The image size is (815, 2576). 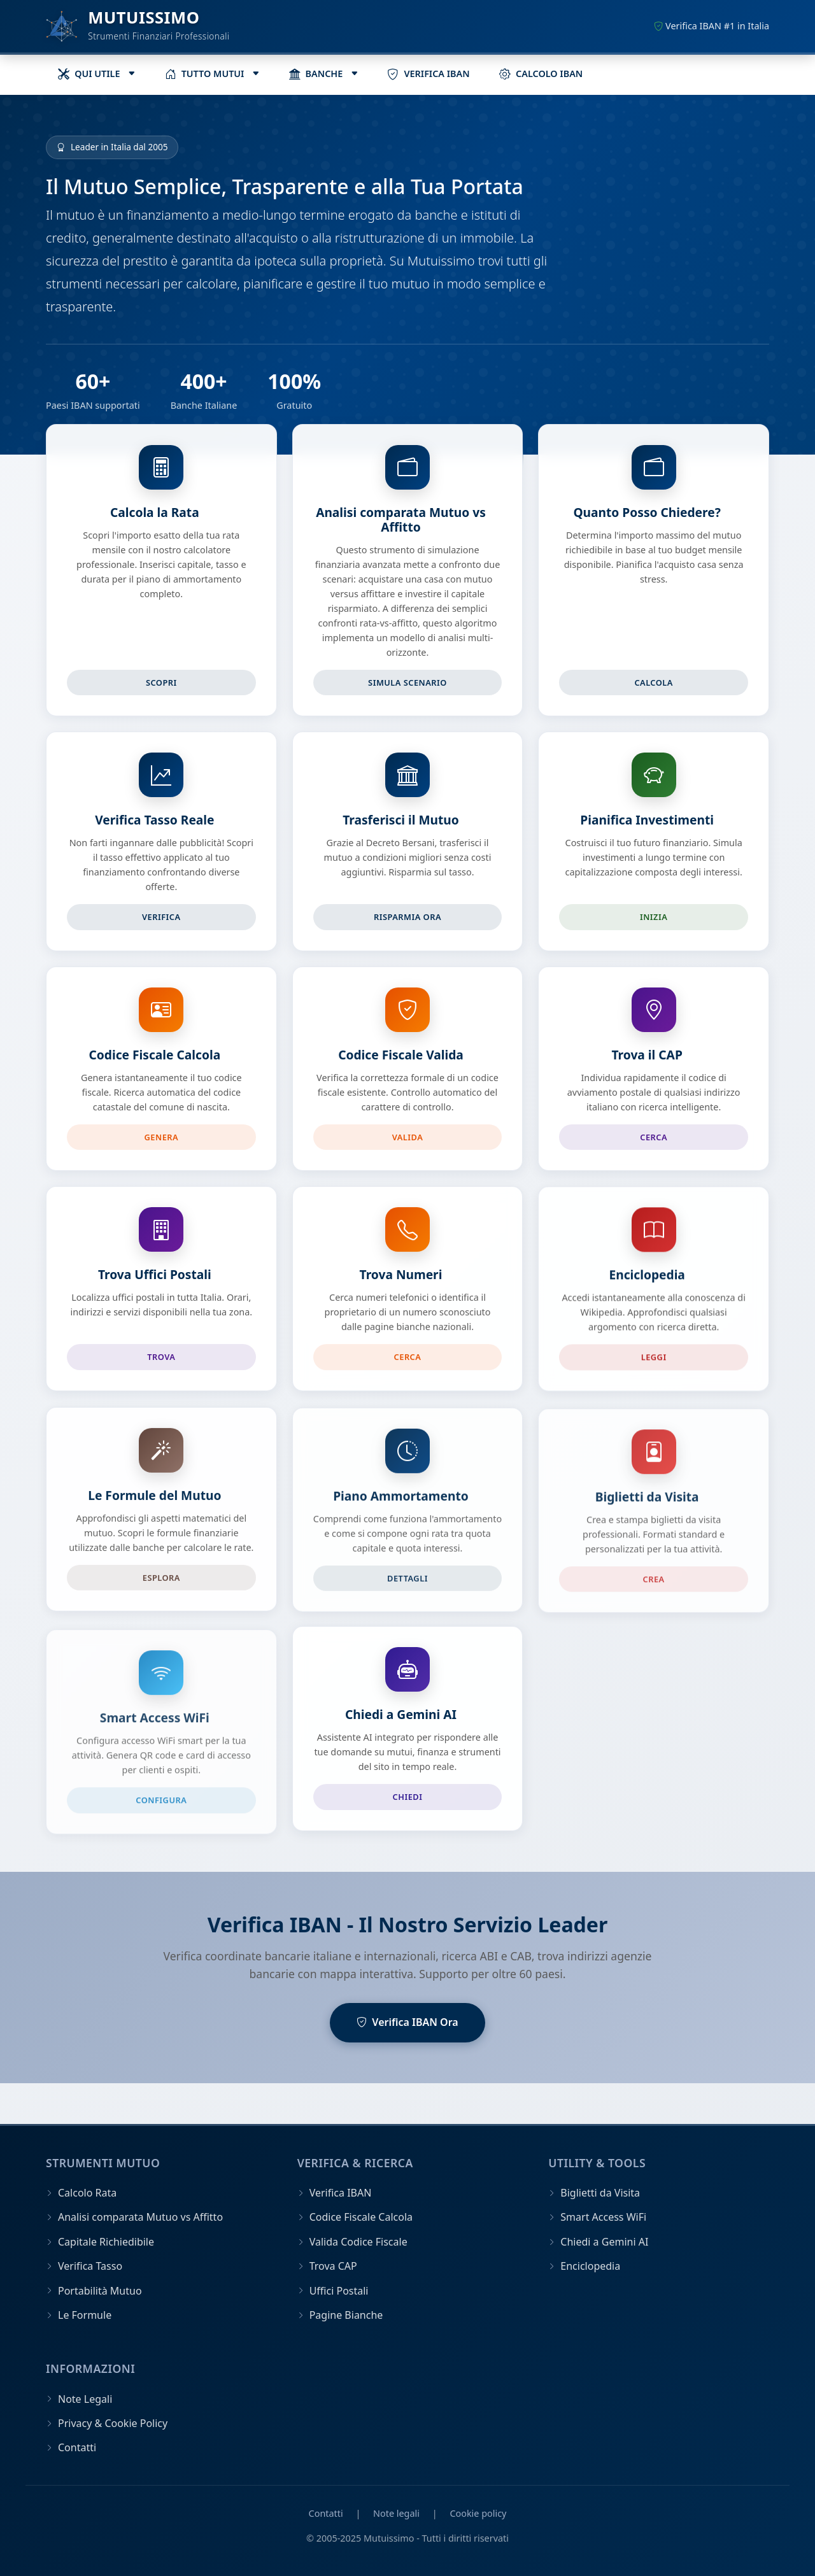 I want to click on Pianifica Investimenti, so click(x=647, y=820).